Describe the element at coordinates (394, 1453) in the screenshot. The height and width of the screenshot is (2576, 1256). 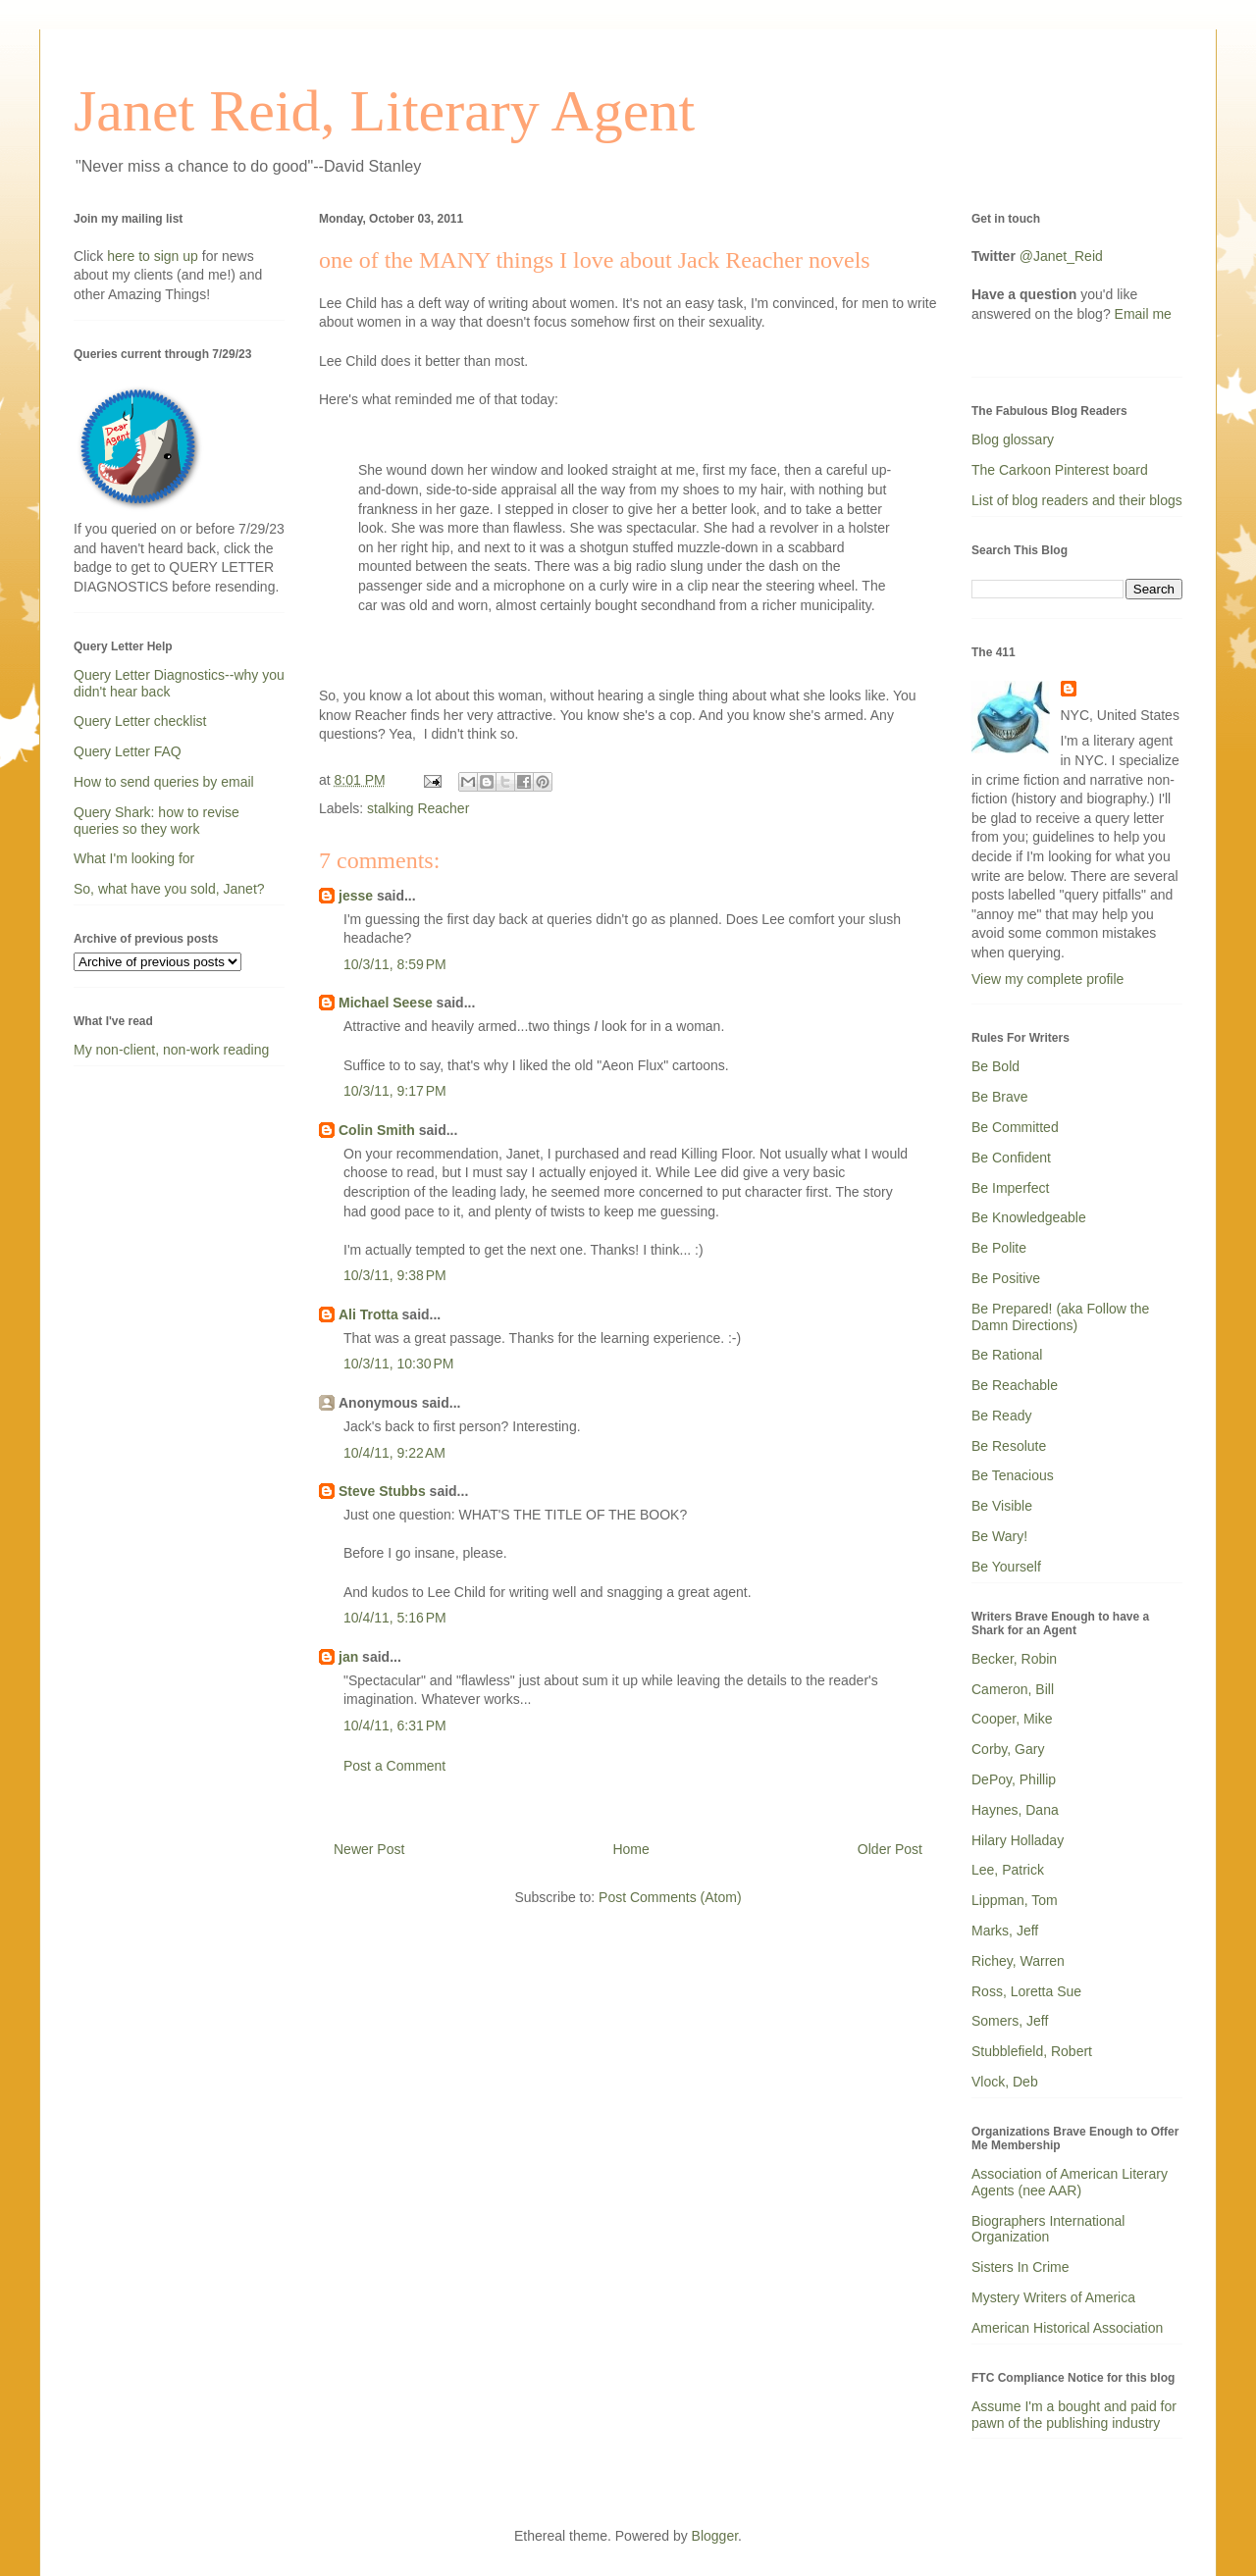
I see `10/4/11, 9:22 AM` at that location.